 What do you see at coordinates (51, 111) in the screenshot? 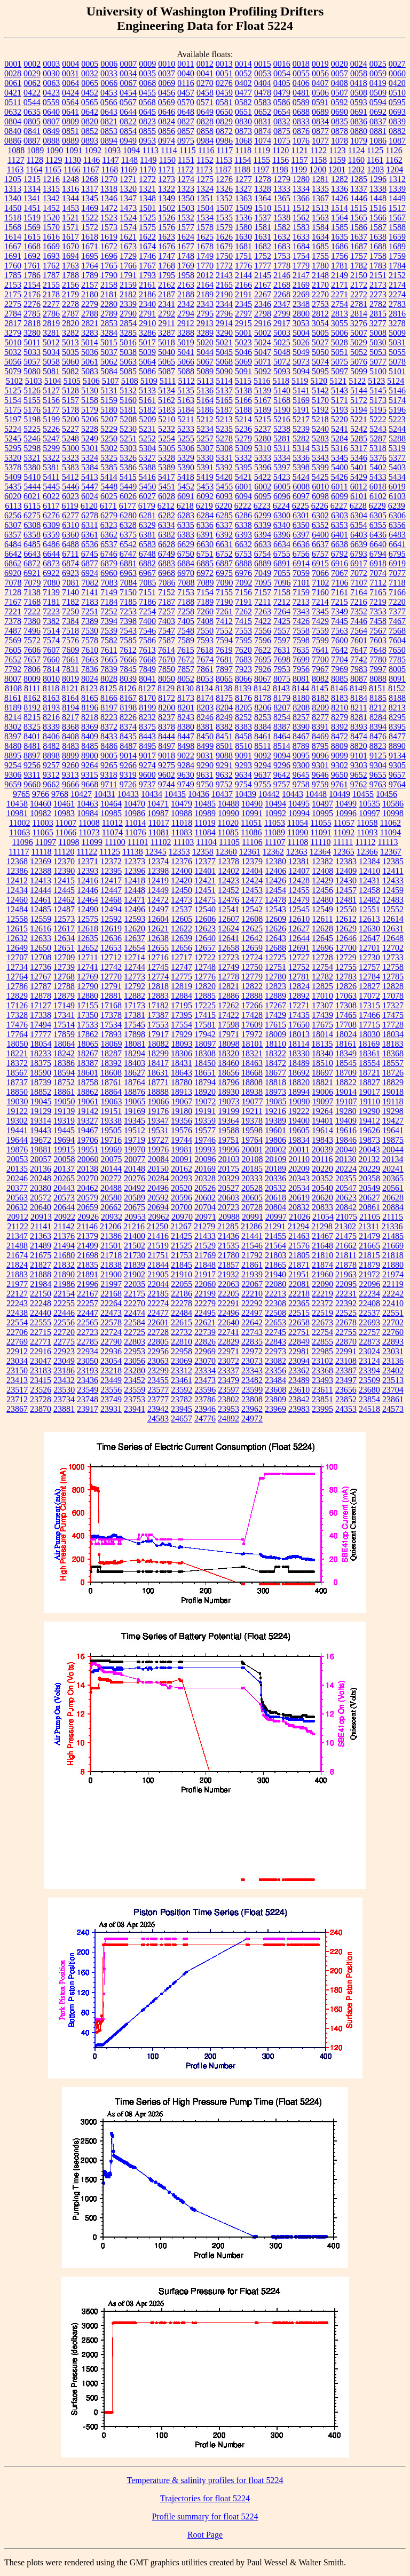
I see `0640` at bounding box center [51, 111].